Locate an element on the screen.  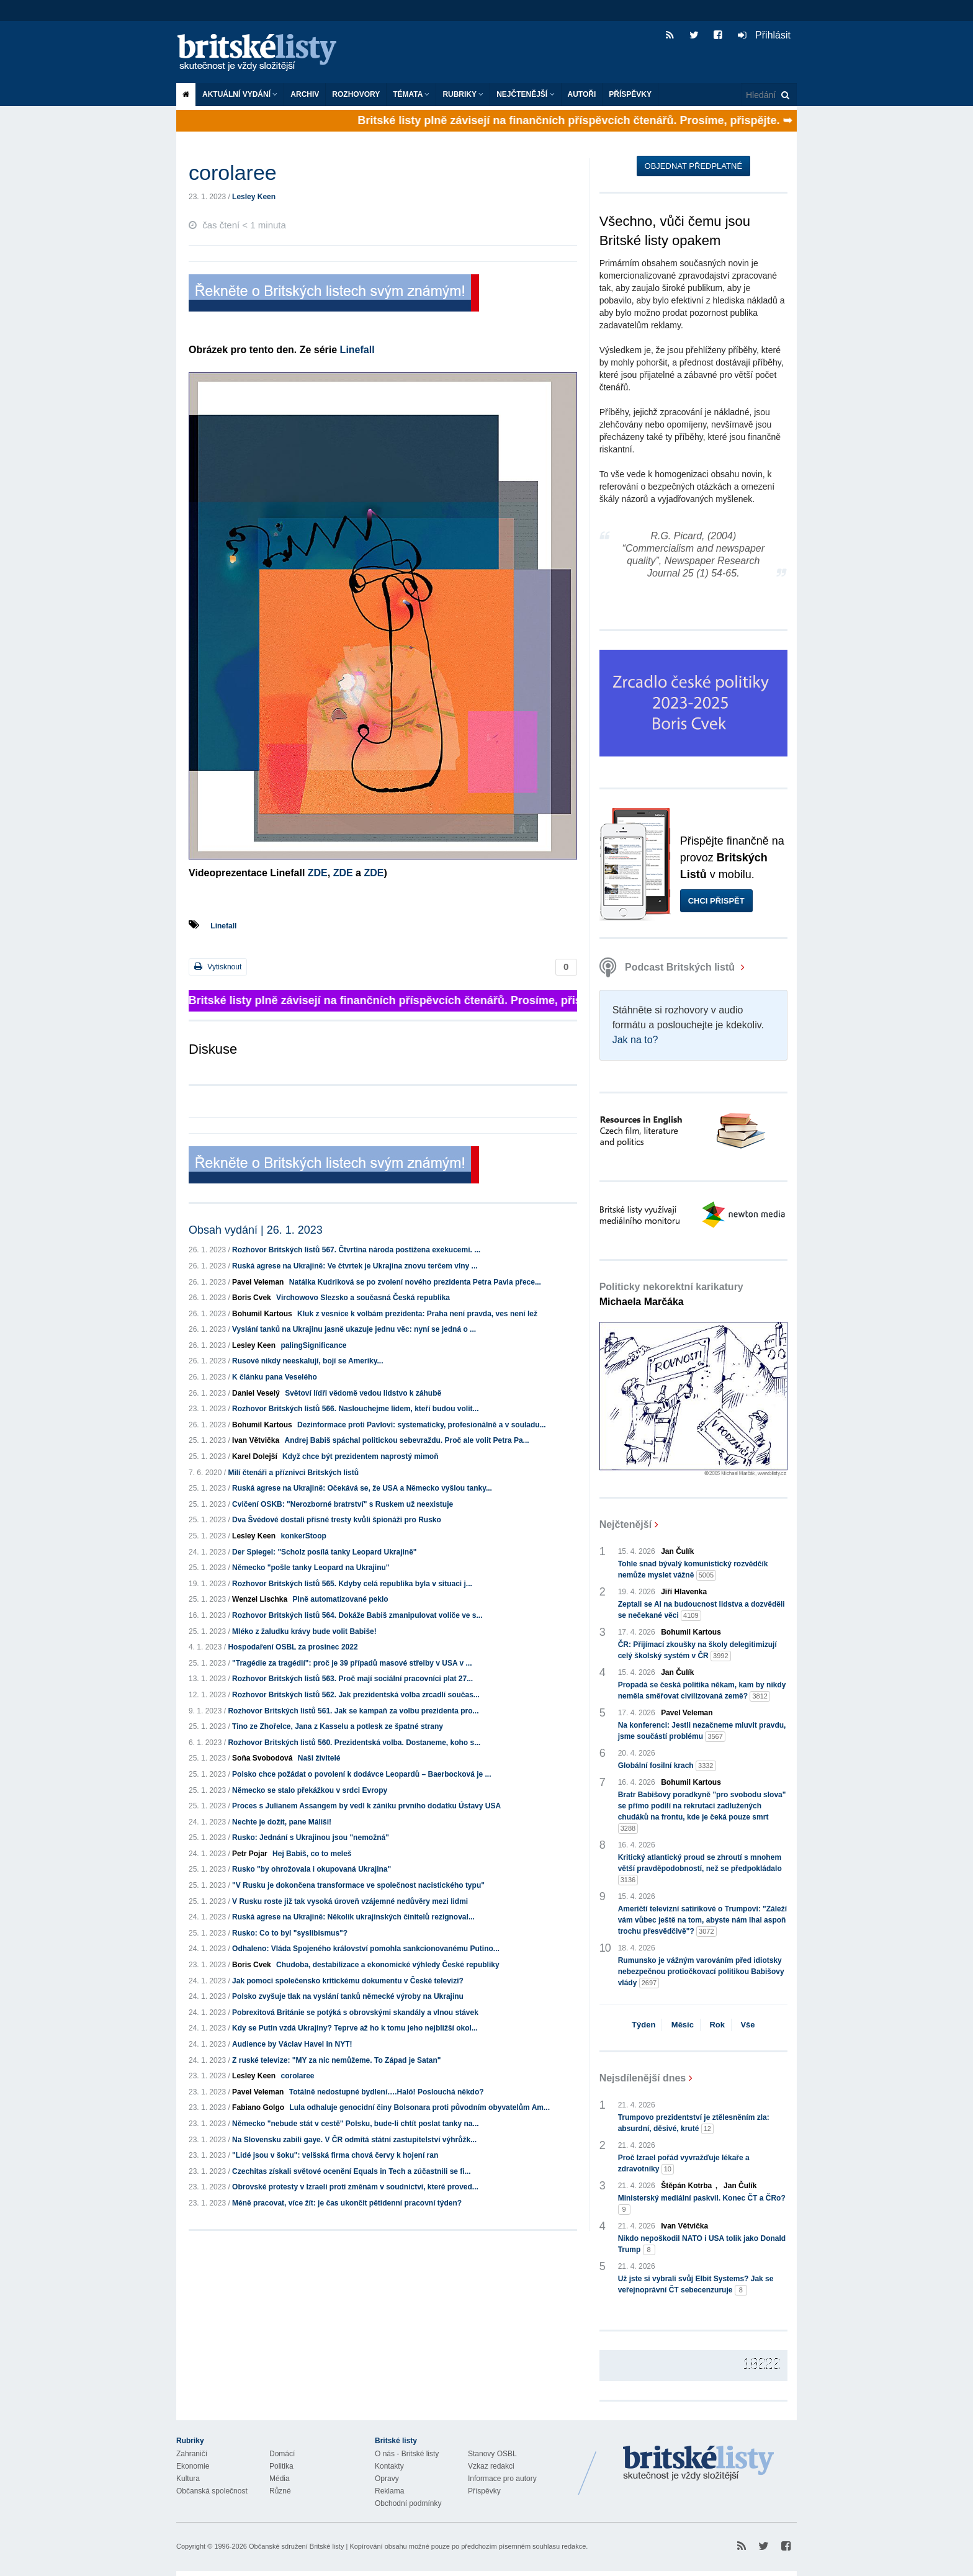
Rubriky is located at coordinates (462, 94).